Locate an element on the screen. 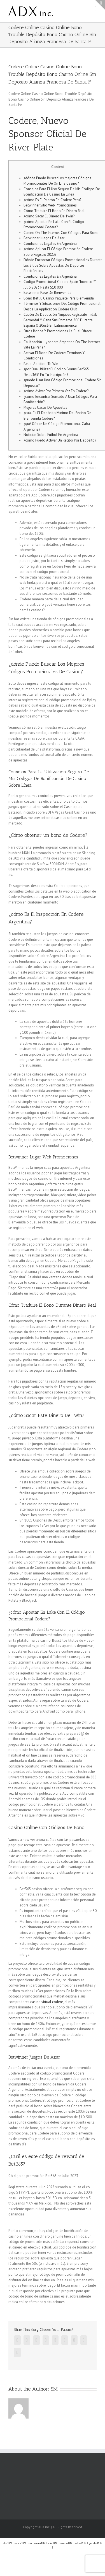  Betwinner Sitio Web Promociones is located at coordinates (50, 205).